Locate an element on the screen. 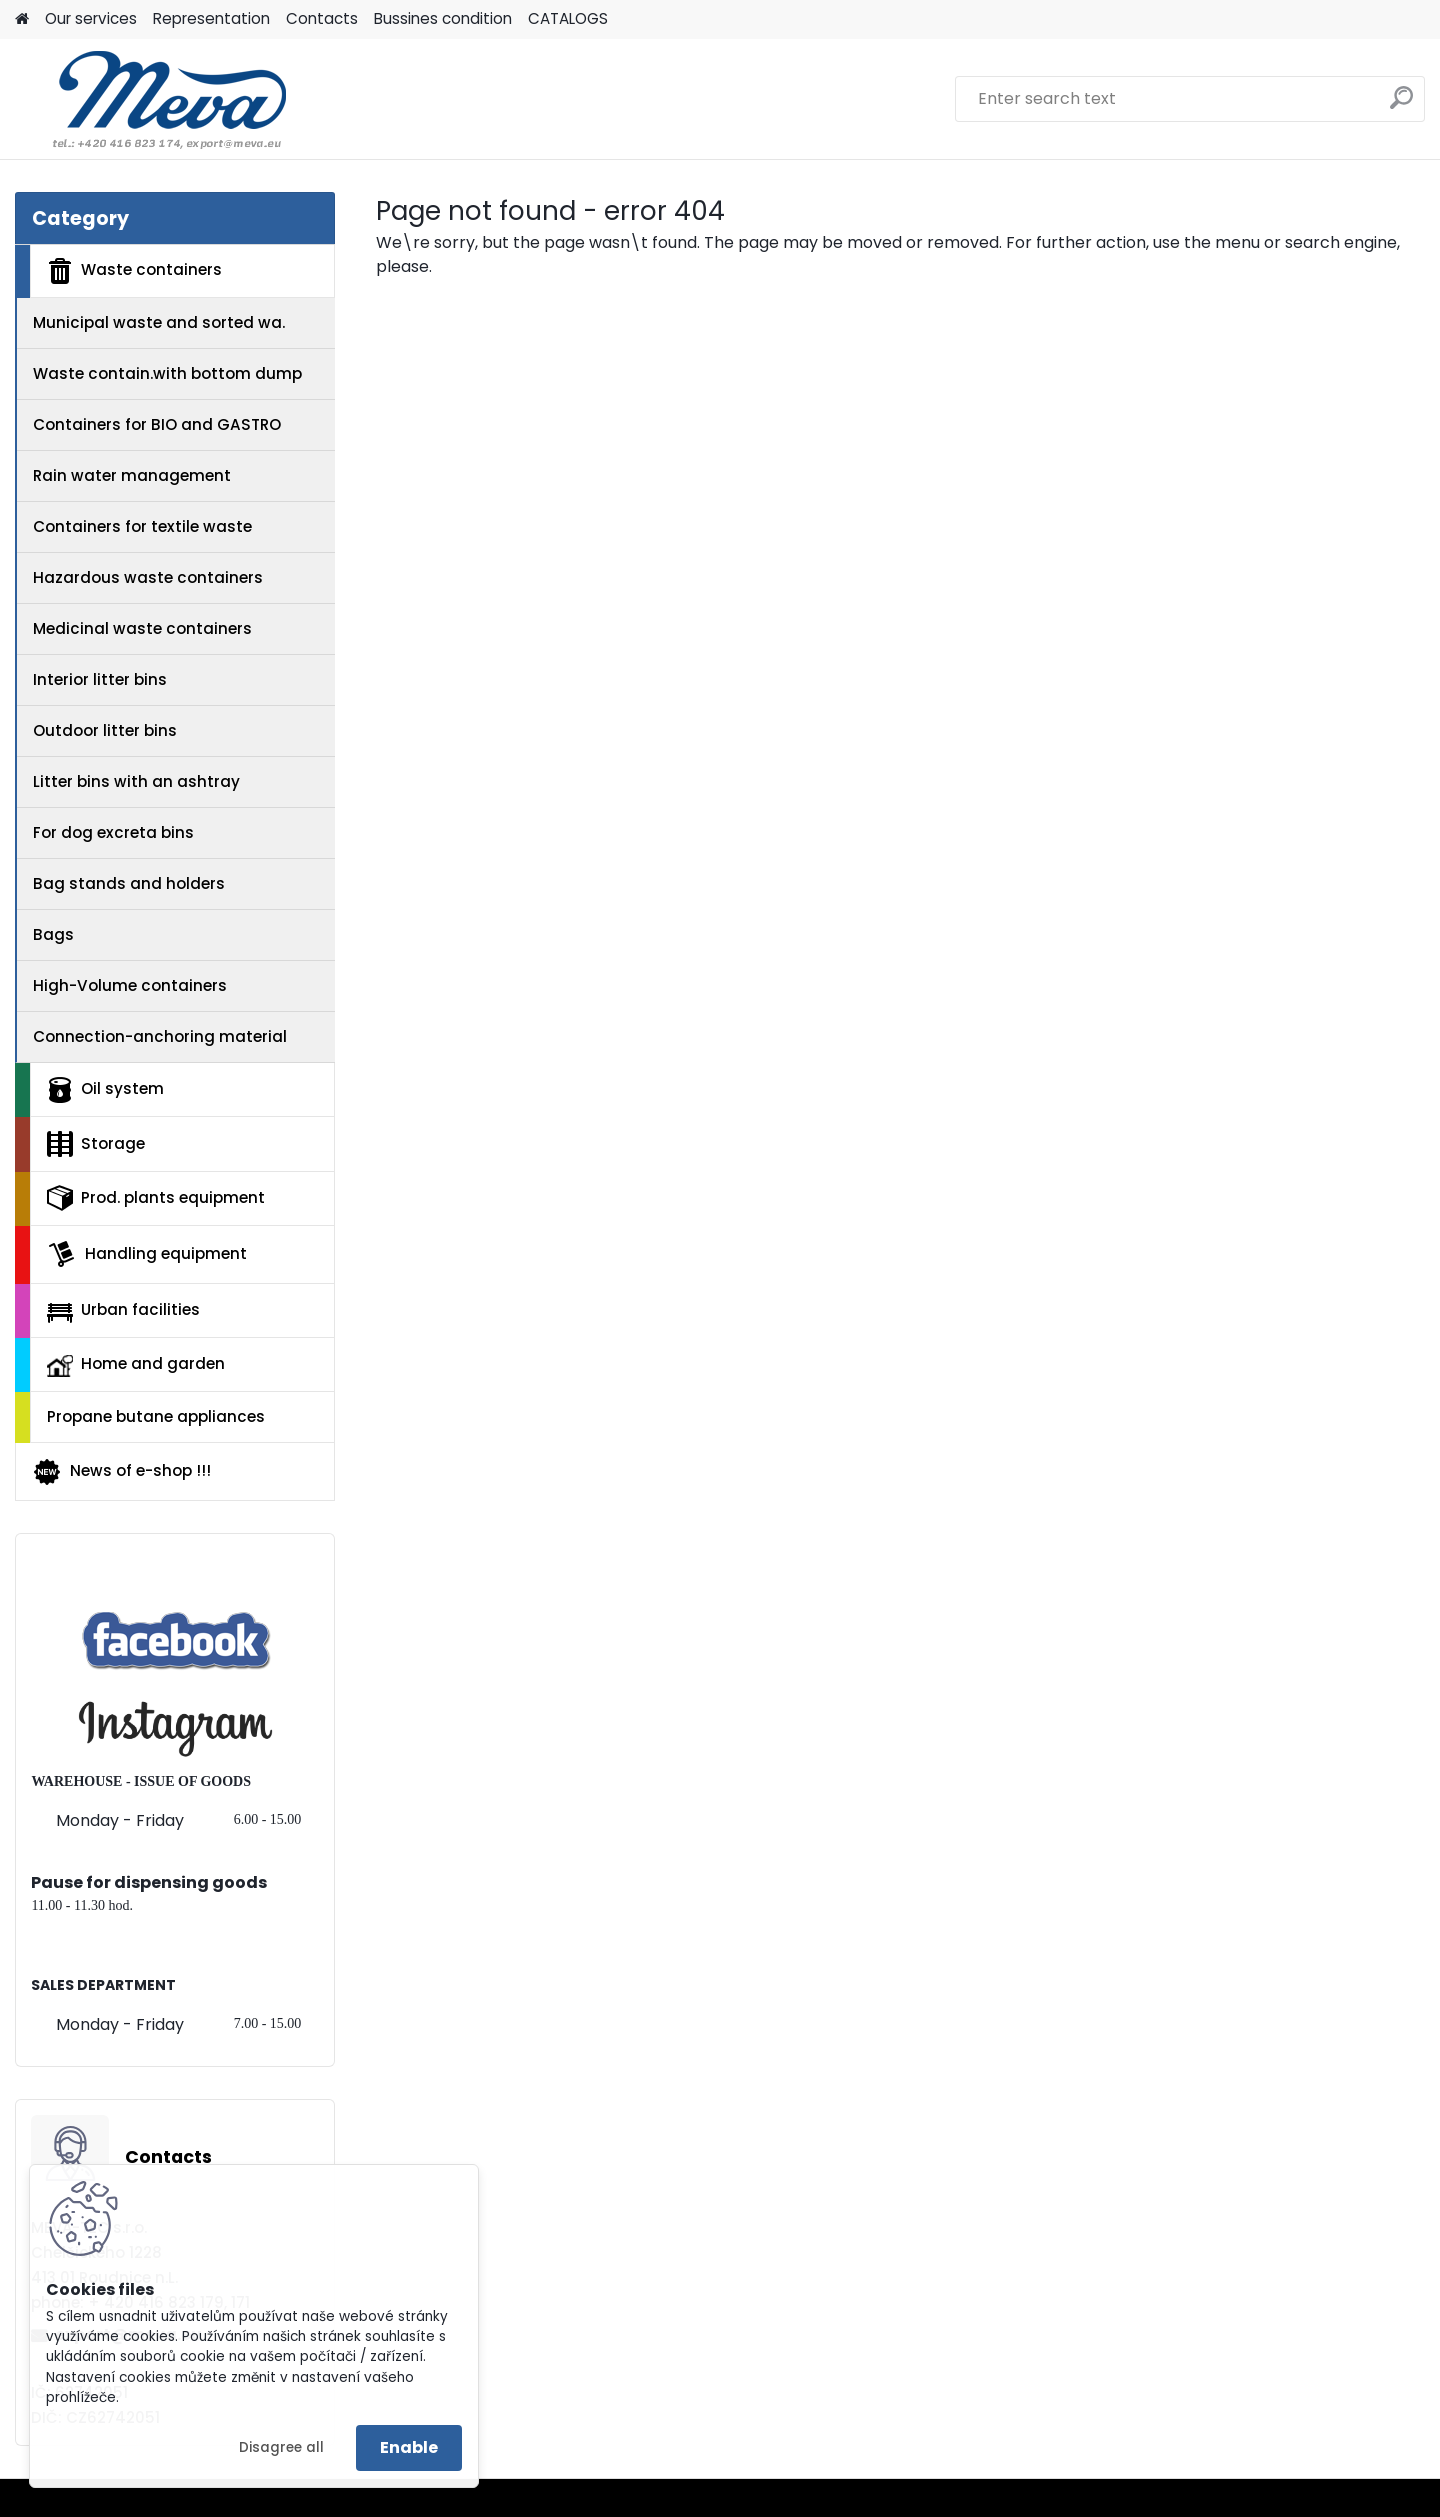  Waste containers is located at coordinates (134, 271).